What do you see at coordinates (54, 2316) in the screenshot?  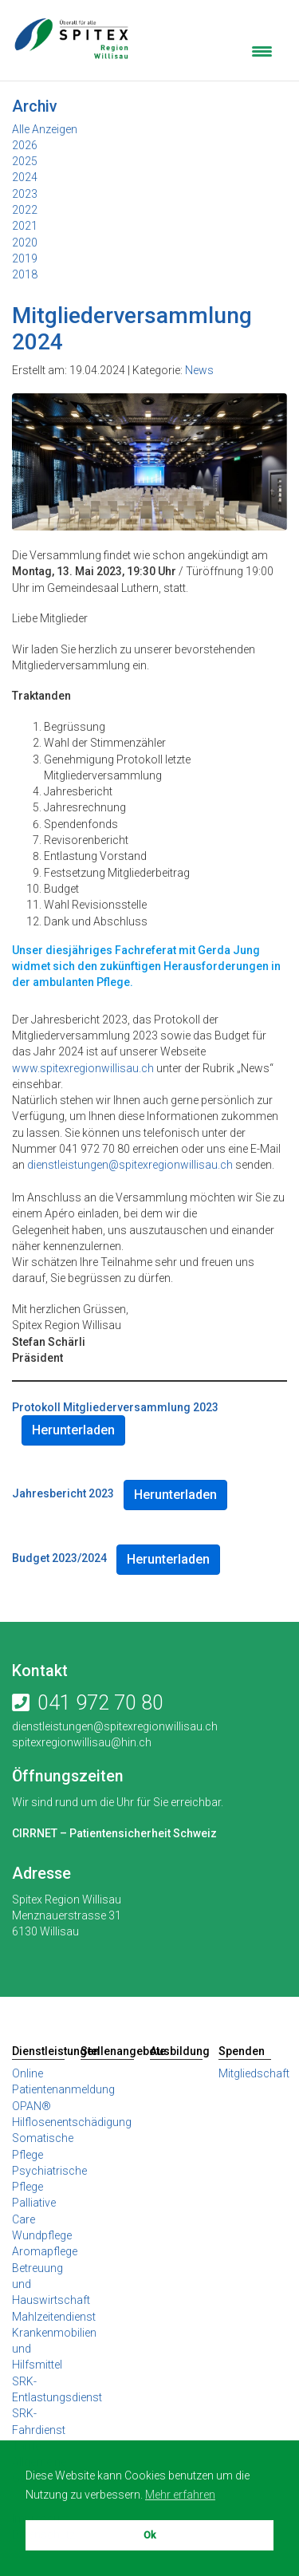 I see `Mahlzeitendienst` at bounding box center [54, 2316].